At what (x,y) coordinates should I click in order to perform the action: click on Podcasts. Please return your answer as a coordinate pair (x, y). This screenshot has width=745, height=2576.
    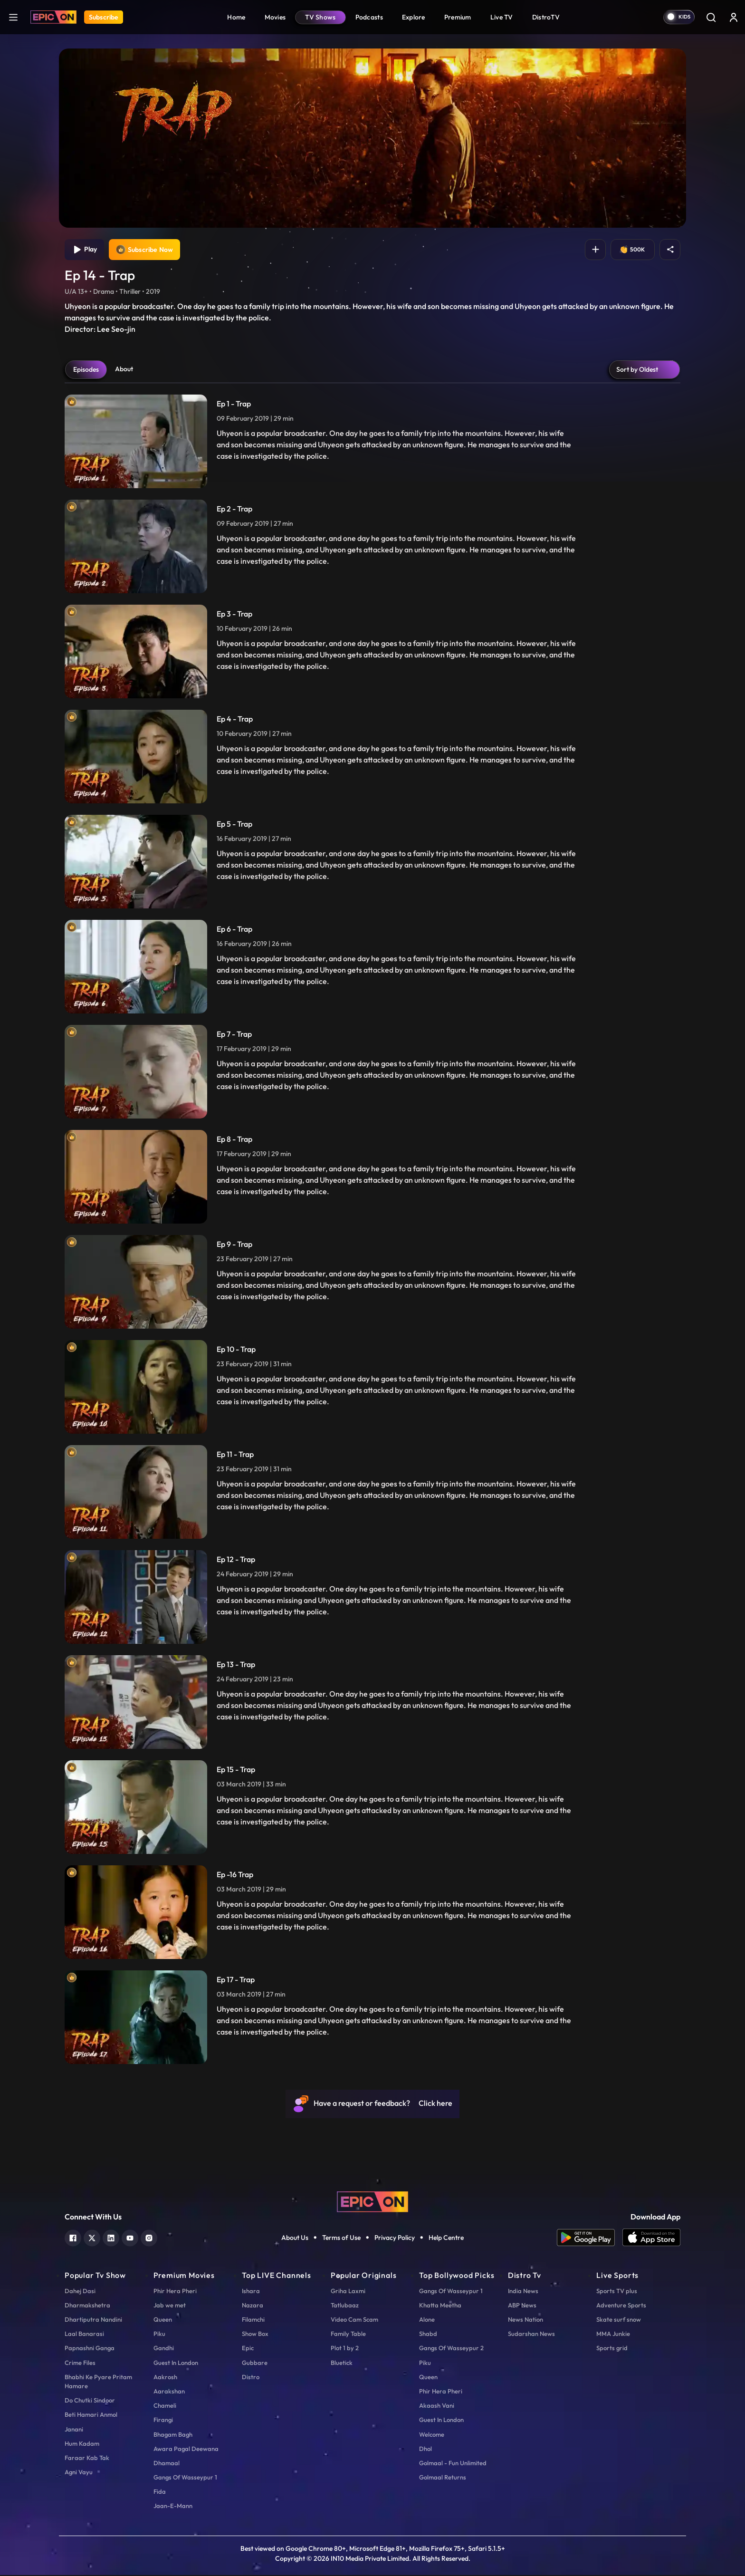
    Looking at the image, I should click on (369, 17).